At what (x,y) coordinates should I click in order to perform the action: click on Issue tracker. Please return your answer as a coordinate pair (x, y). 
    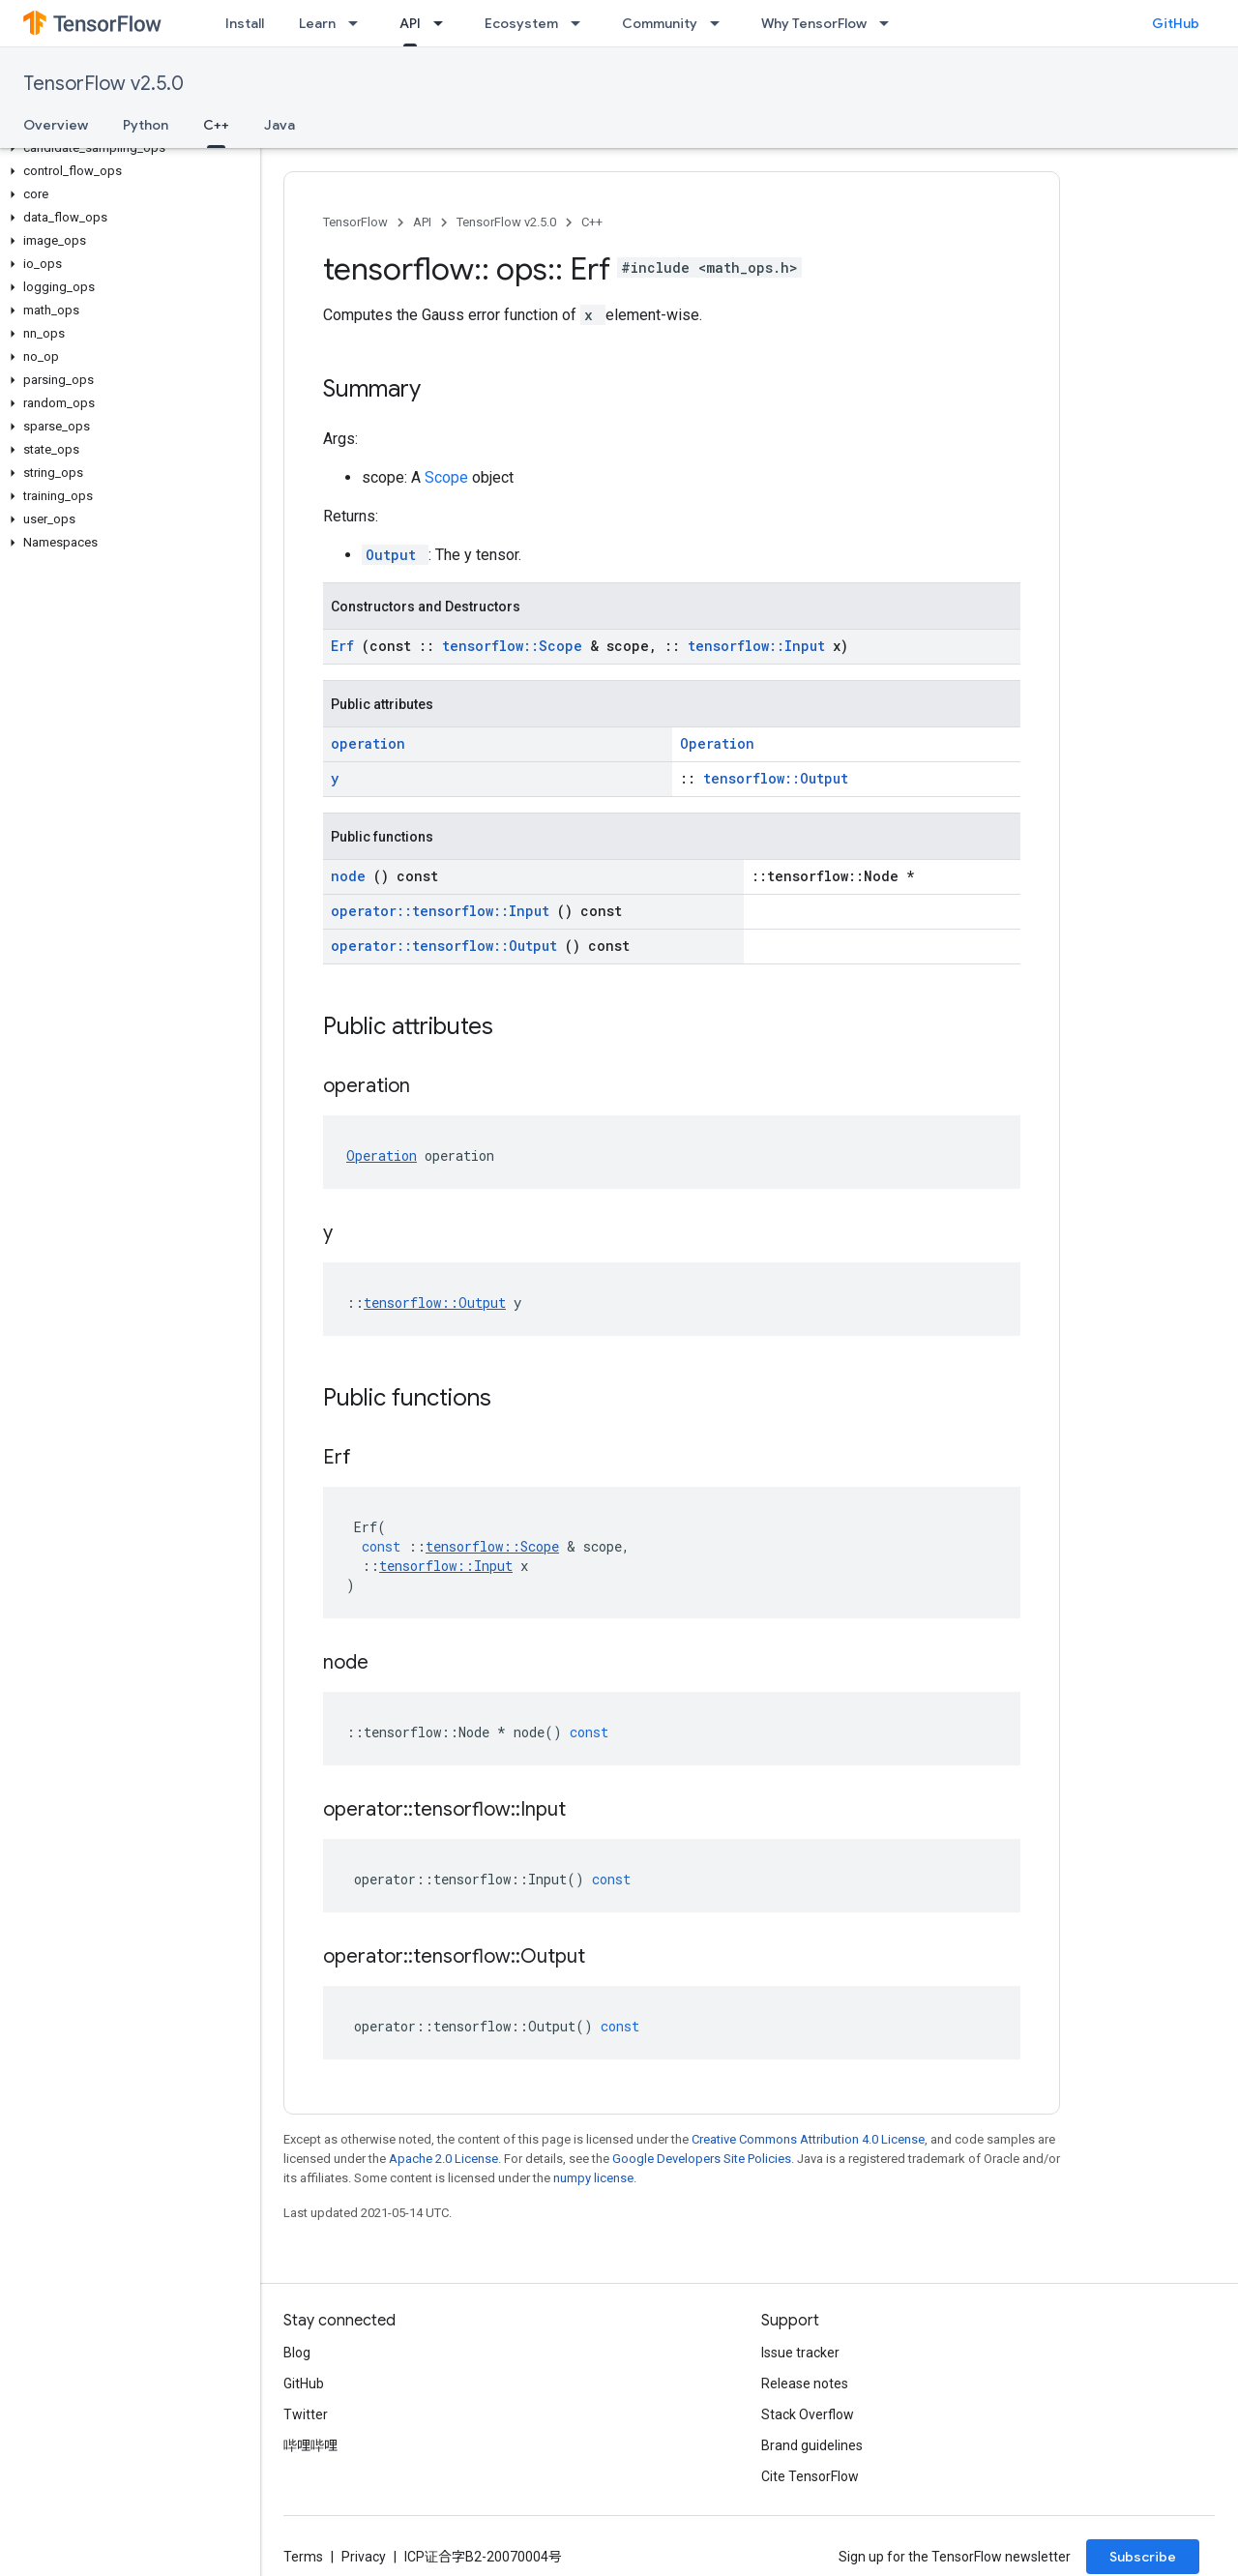
    Looking at the image, I should click on (800, 2352).